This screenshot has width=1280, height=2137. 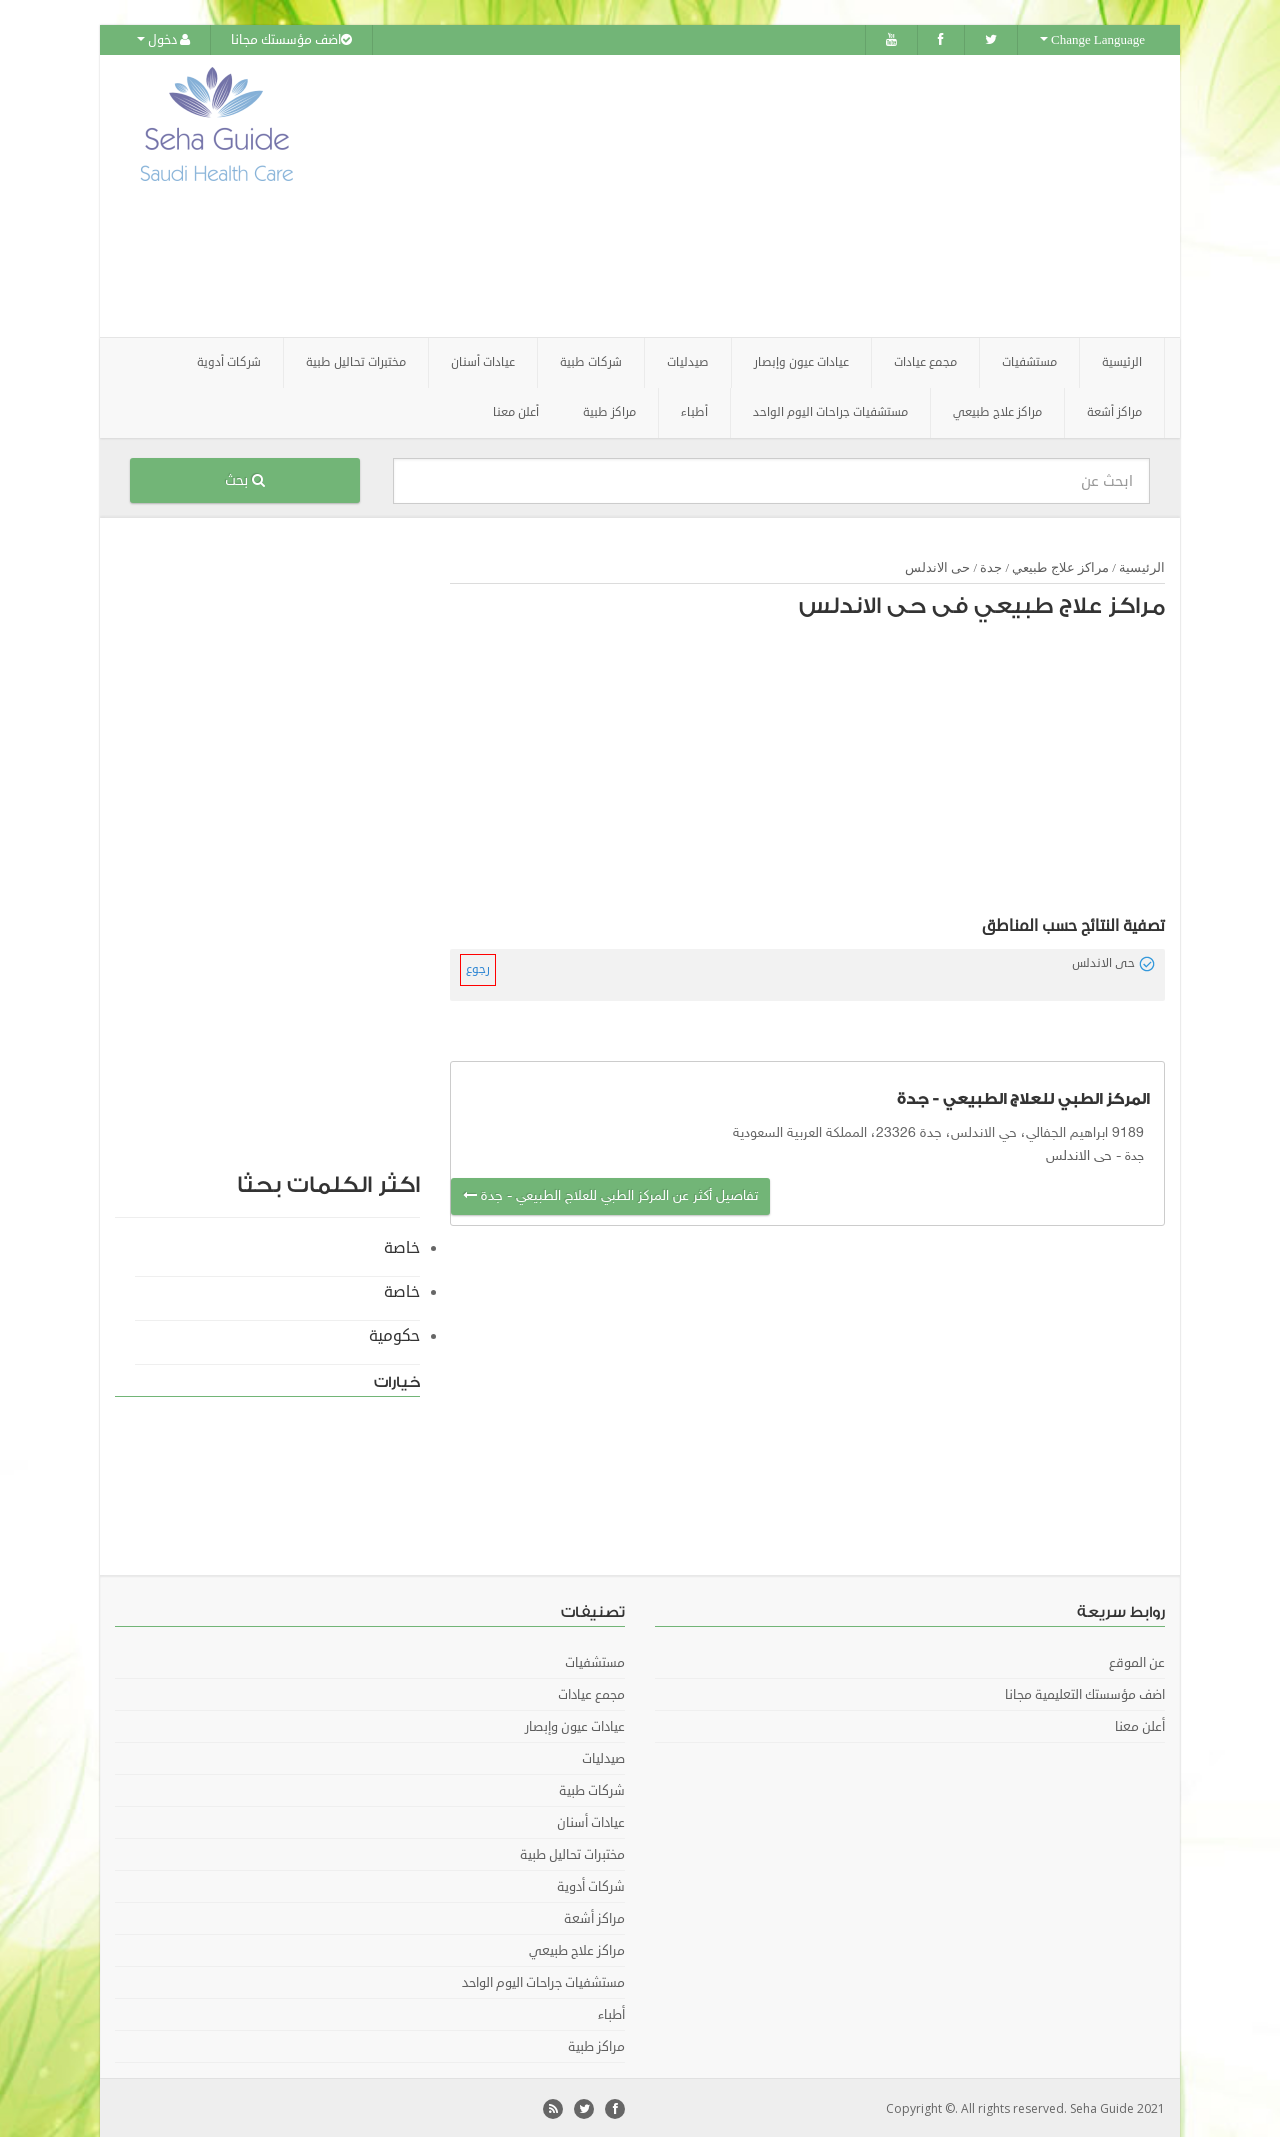 What do you see at coordinates (610, 1194) in the screenshot?
I see `تفاصيل أكثر عن المركز الطبي للعلاج الطبيعي - جدة` at bounding box center [610, 1194].